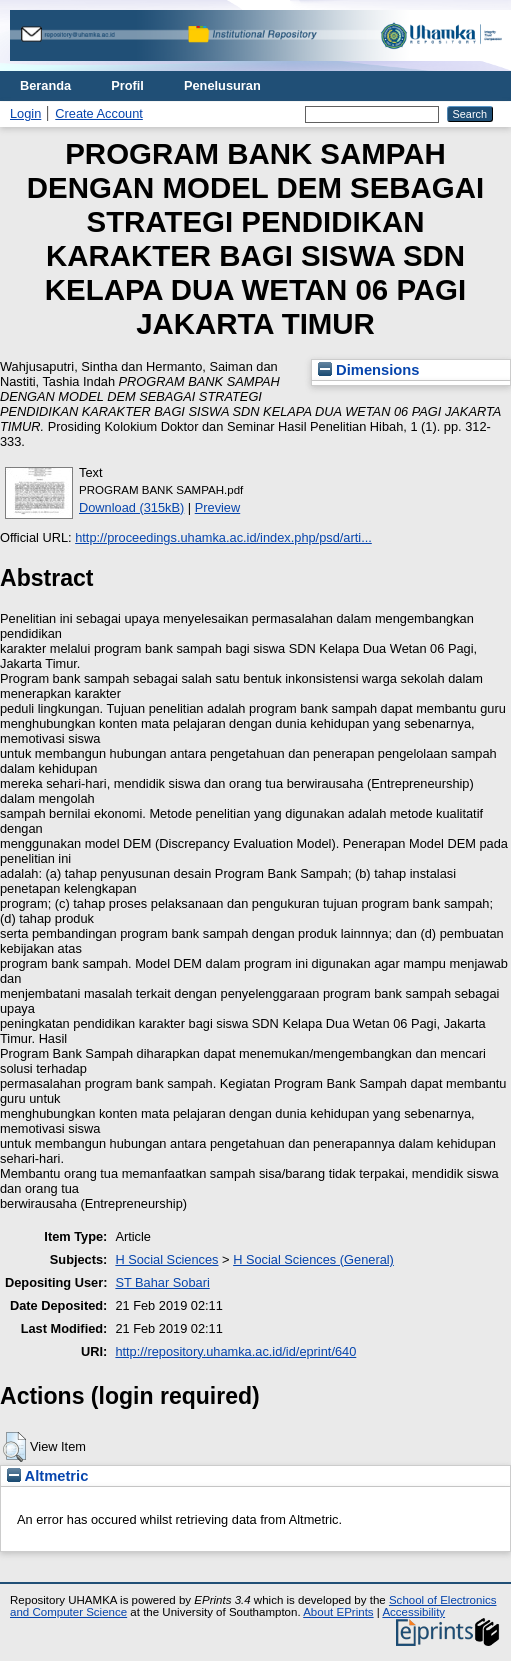 This screenshot has height=1661, width=511. Describe the element at coordinates (222, 85) in the screenshot. I see `Penelusuran [menuitem]` at that location.